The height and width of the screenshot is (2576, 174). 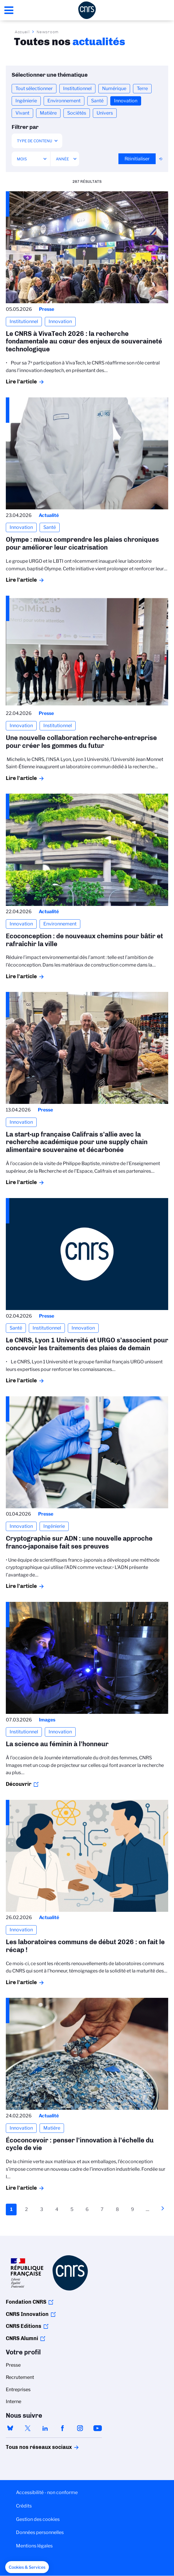 I want to click on Environnement, so click(x=64, y=101).